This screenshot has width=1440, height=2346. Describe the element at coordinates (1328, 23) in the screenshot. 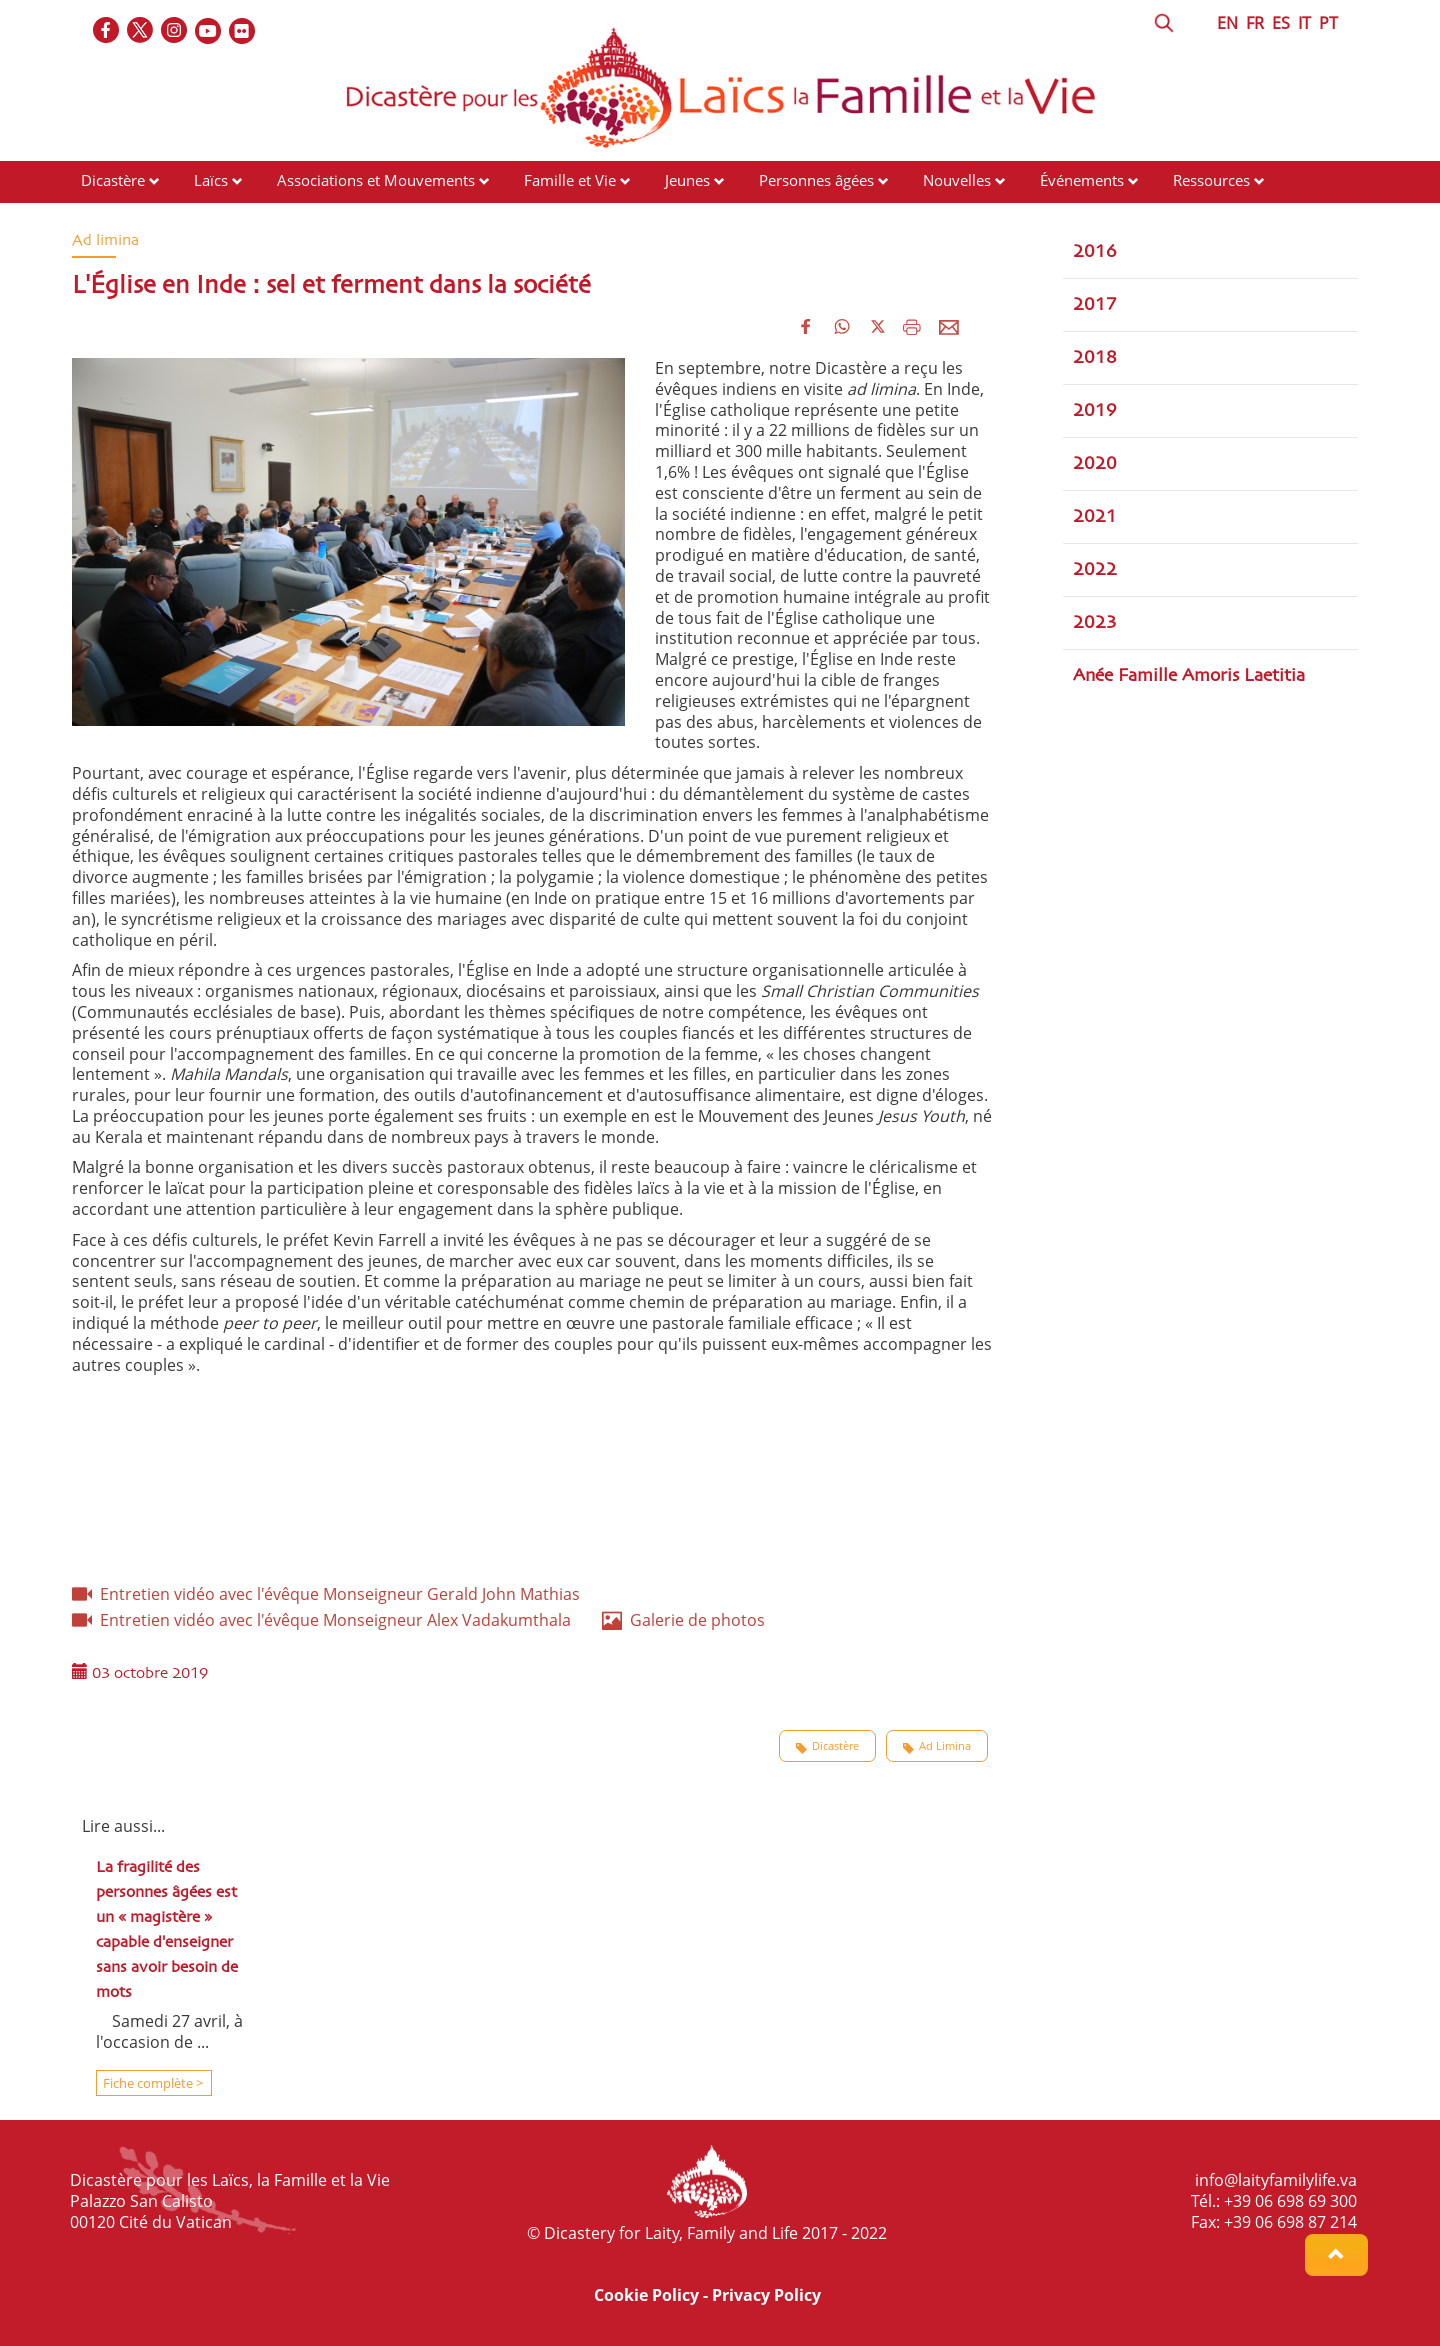

I see `PT` at that location.